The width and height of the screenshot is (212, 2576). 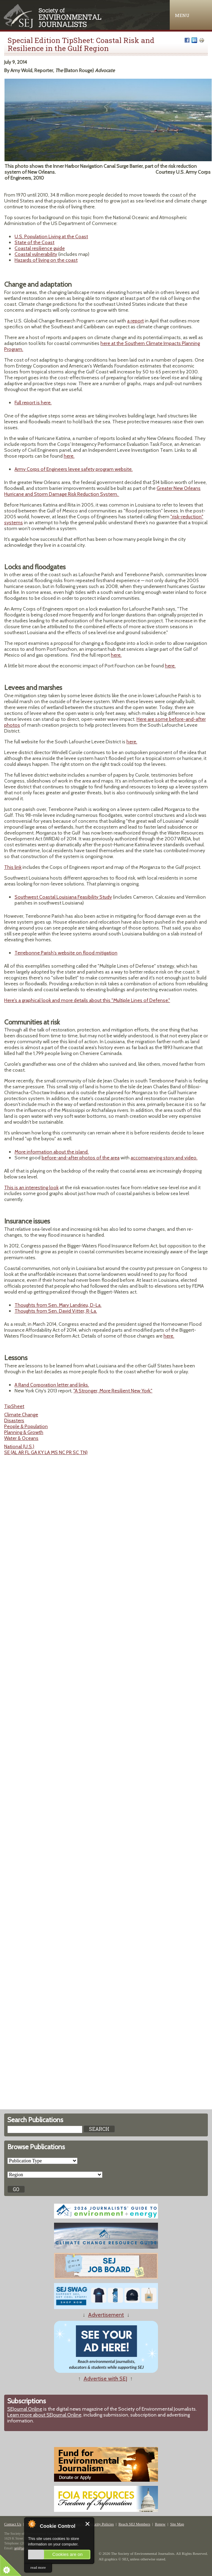 What do you see at coordinates (56, 1311) in the screenshot?
I see `Thoughts from Sen. David Vitter, R-La.` at bounding box center [56, 1311].